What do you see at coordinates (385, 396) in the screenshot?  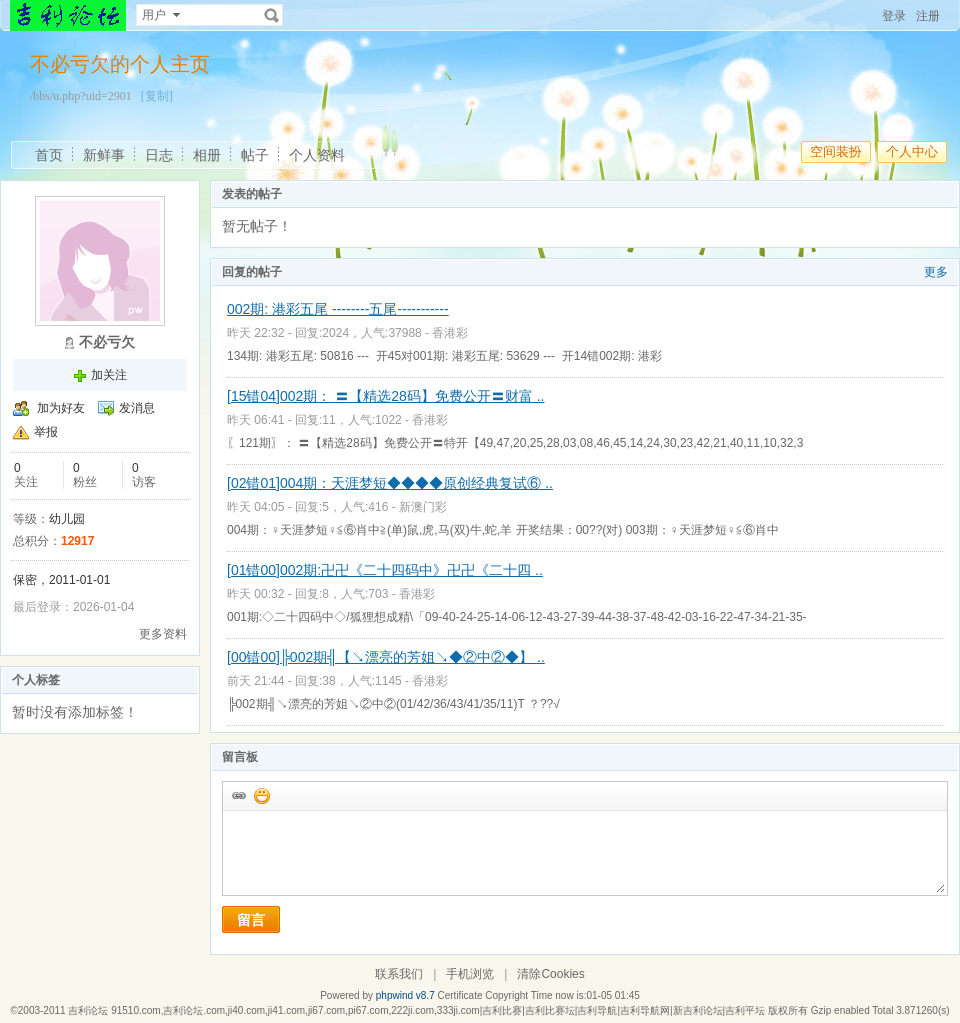 I see `[15错04]002期： 〓【精选28码】免费公开〓财富 ..` at bounding box center [385, 396].